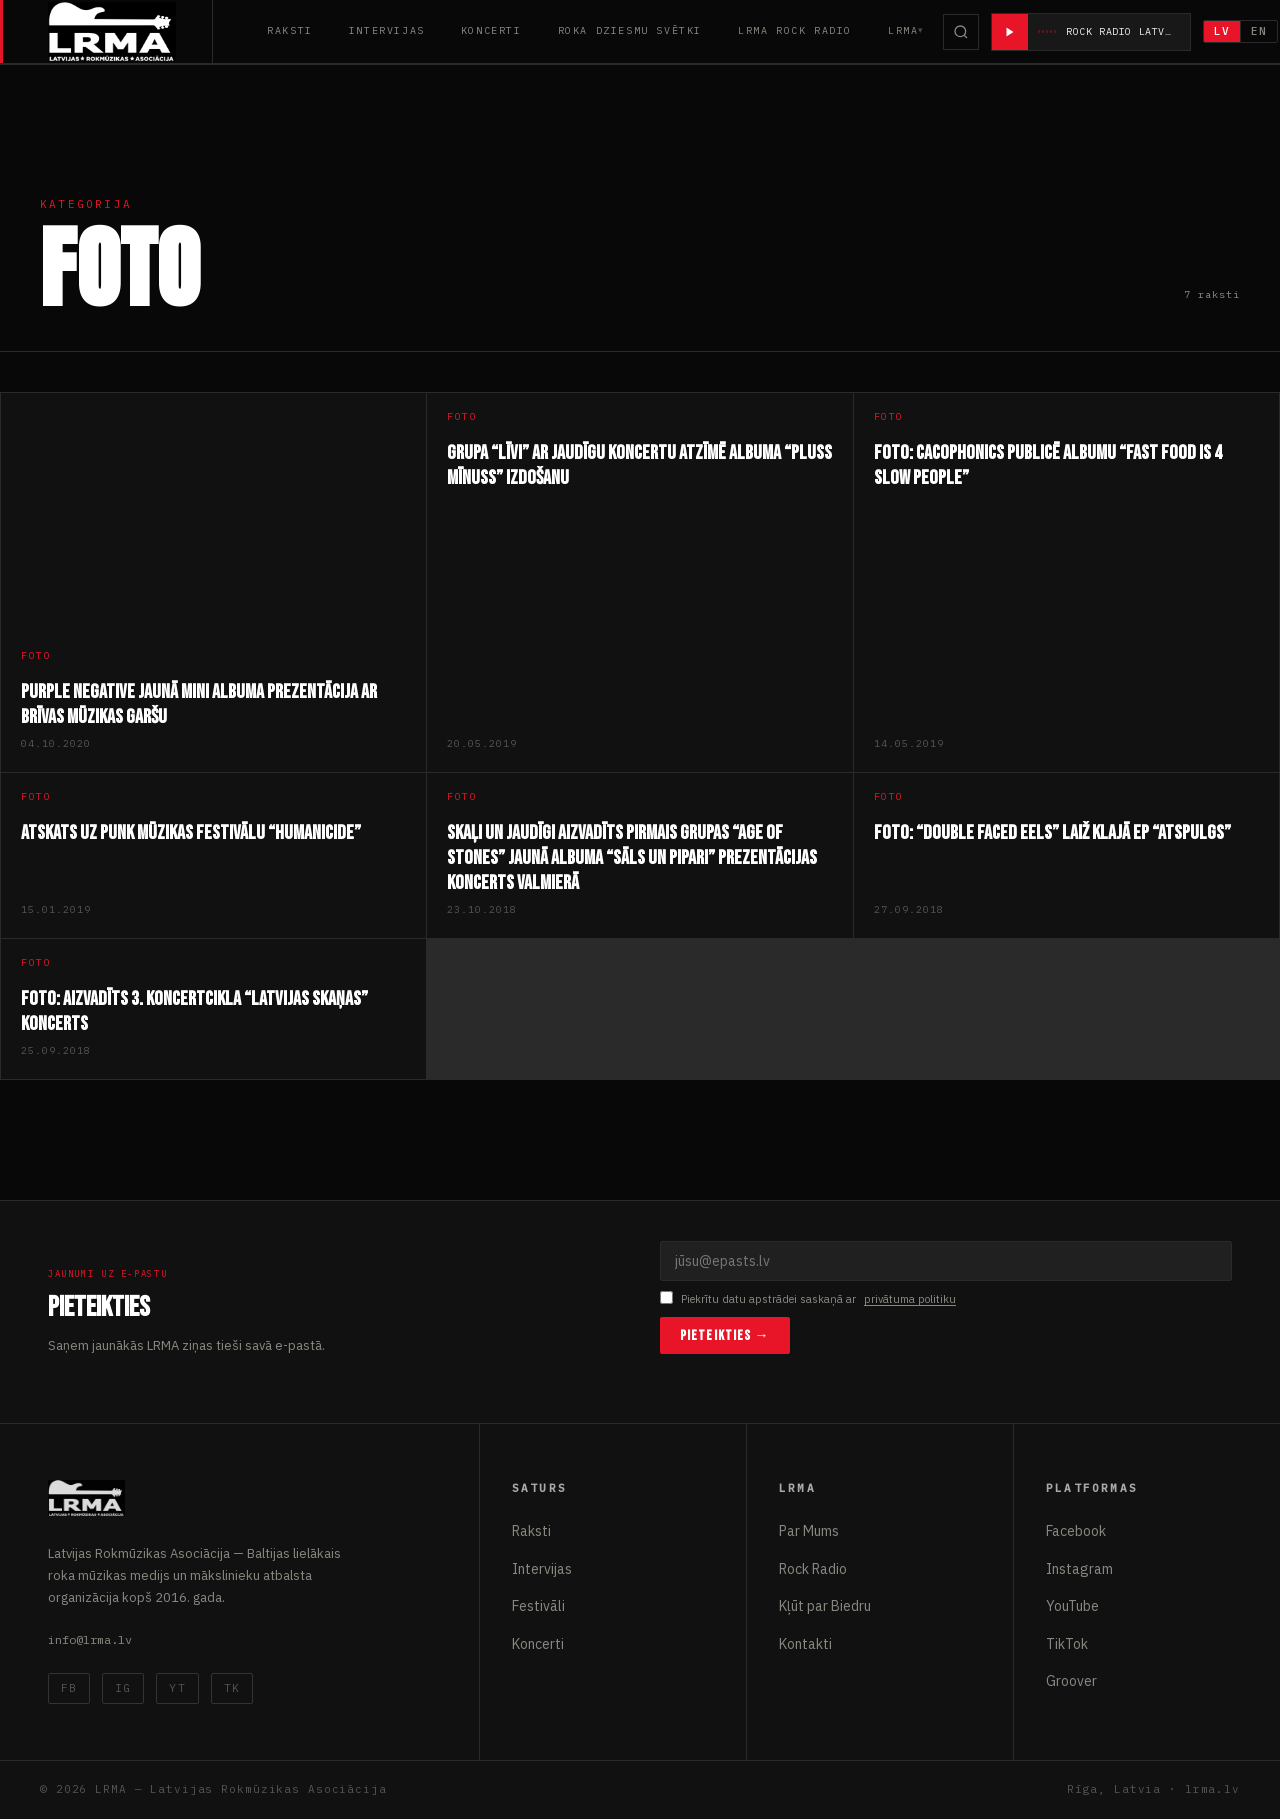  What do you see at coordinates (903, 30) in the screenshot?
I see `LRMA` at bounding box center [903, 30].